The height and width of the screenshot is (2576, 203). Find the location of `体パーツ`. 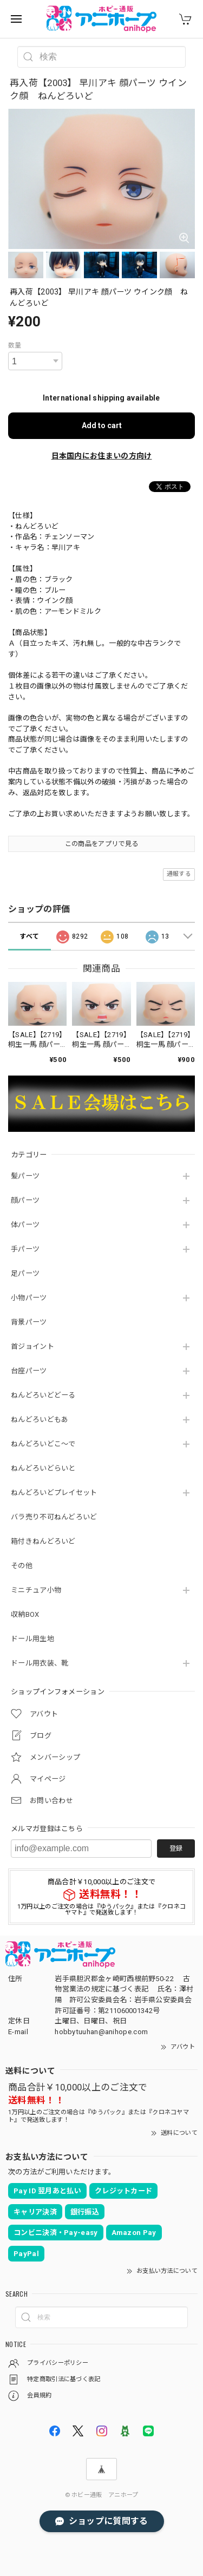

体パーツ is located at coordinates (25, 1225).